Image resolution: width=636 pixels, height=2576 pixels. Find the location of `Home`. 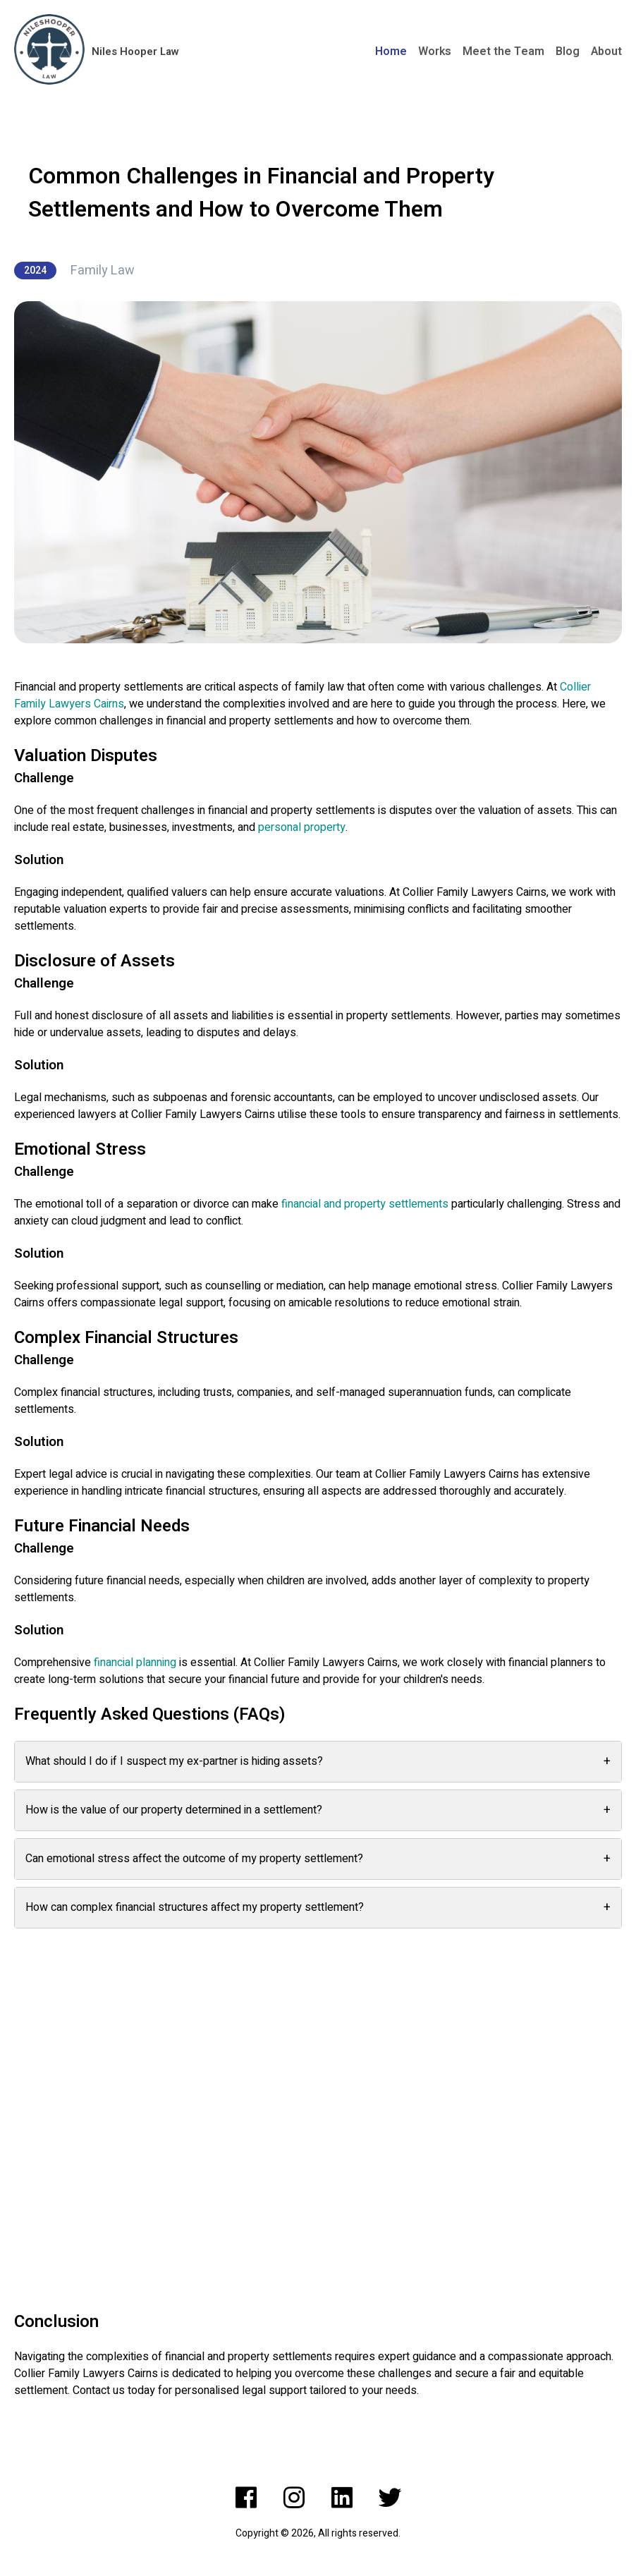

Home is located at coordinates (391, 51).